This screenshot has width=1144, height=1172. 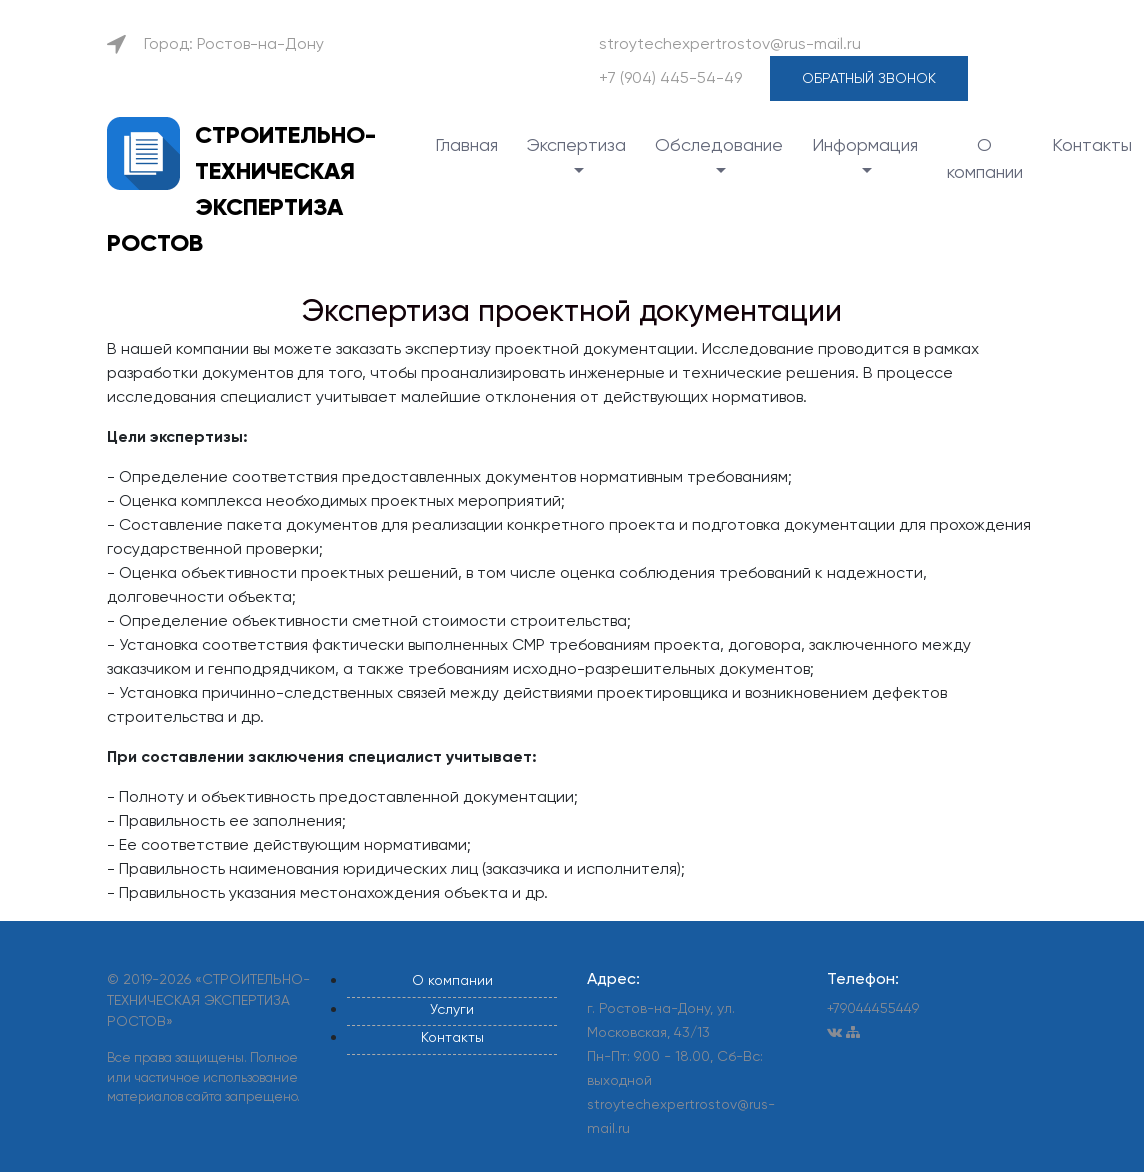 What do you see at coordinates (466, 144) in the screenshot?
I see `Главная` at bounding box center [466, 144].